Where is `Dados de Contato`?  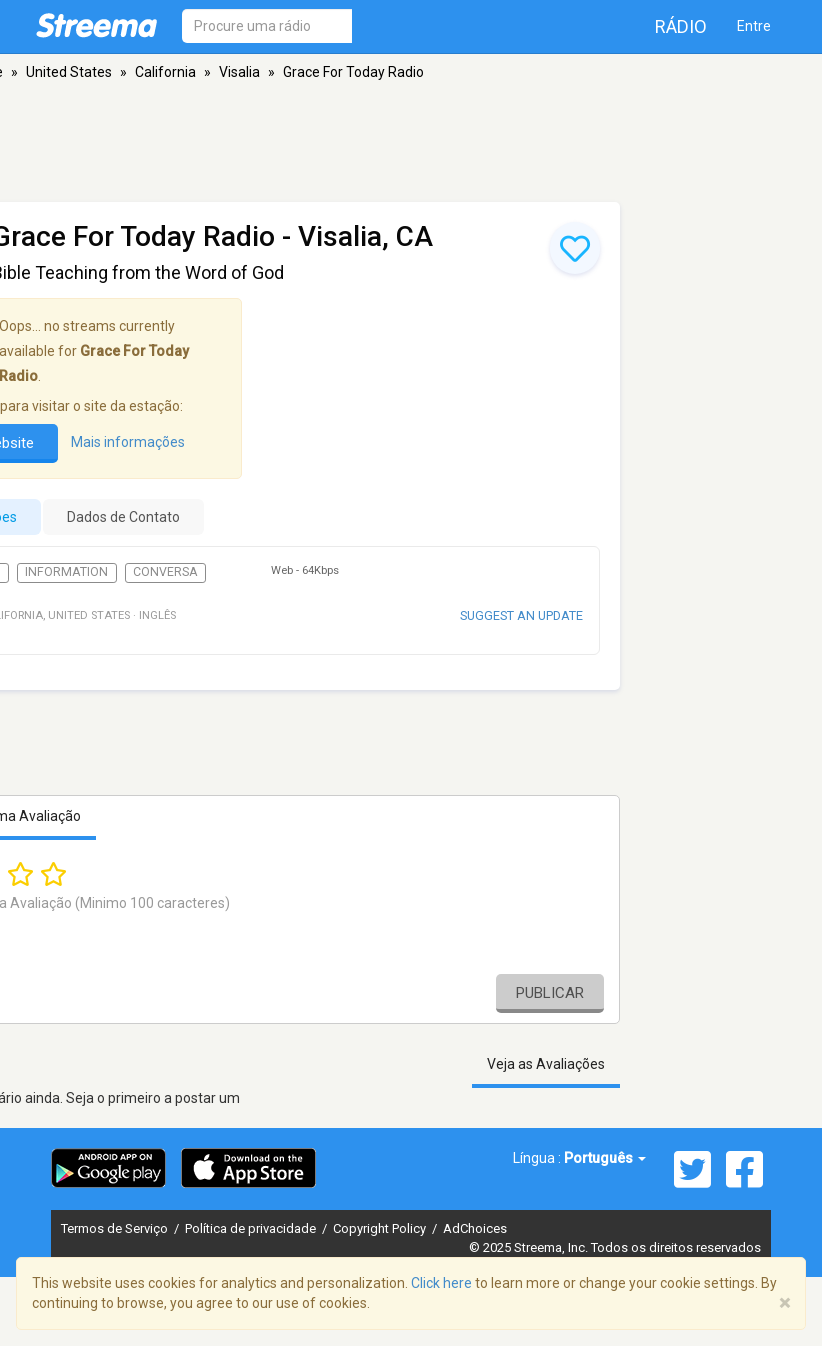
Dados de Contato is located at coordinates (123, 517).